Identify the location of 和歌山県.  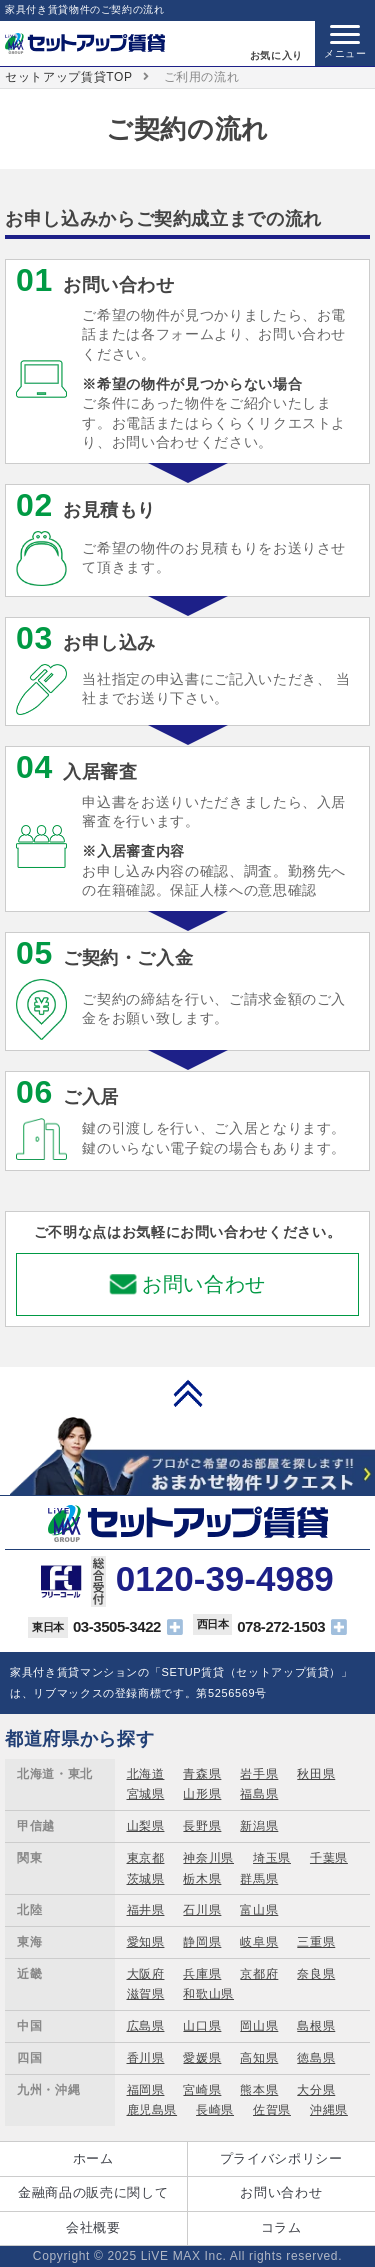
(208, 1994).